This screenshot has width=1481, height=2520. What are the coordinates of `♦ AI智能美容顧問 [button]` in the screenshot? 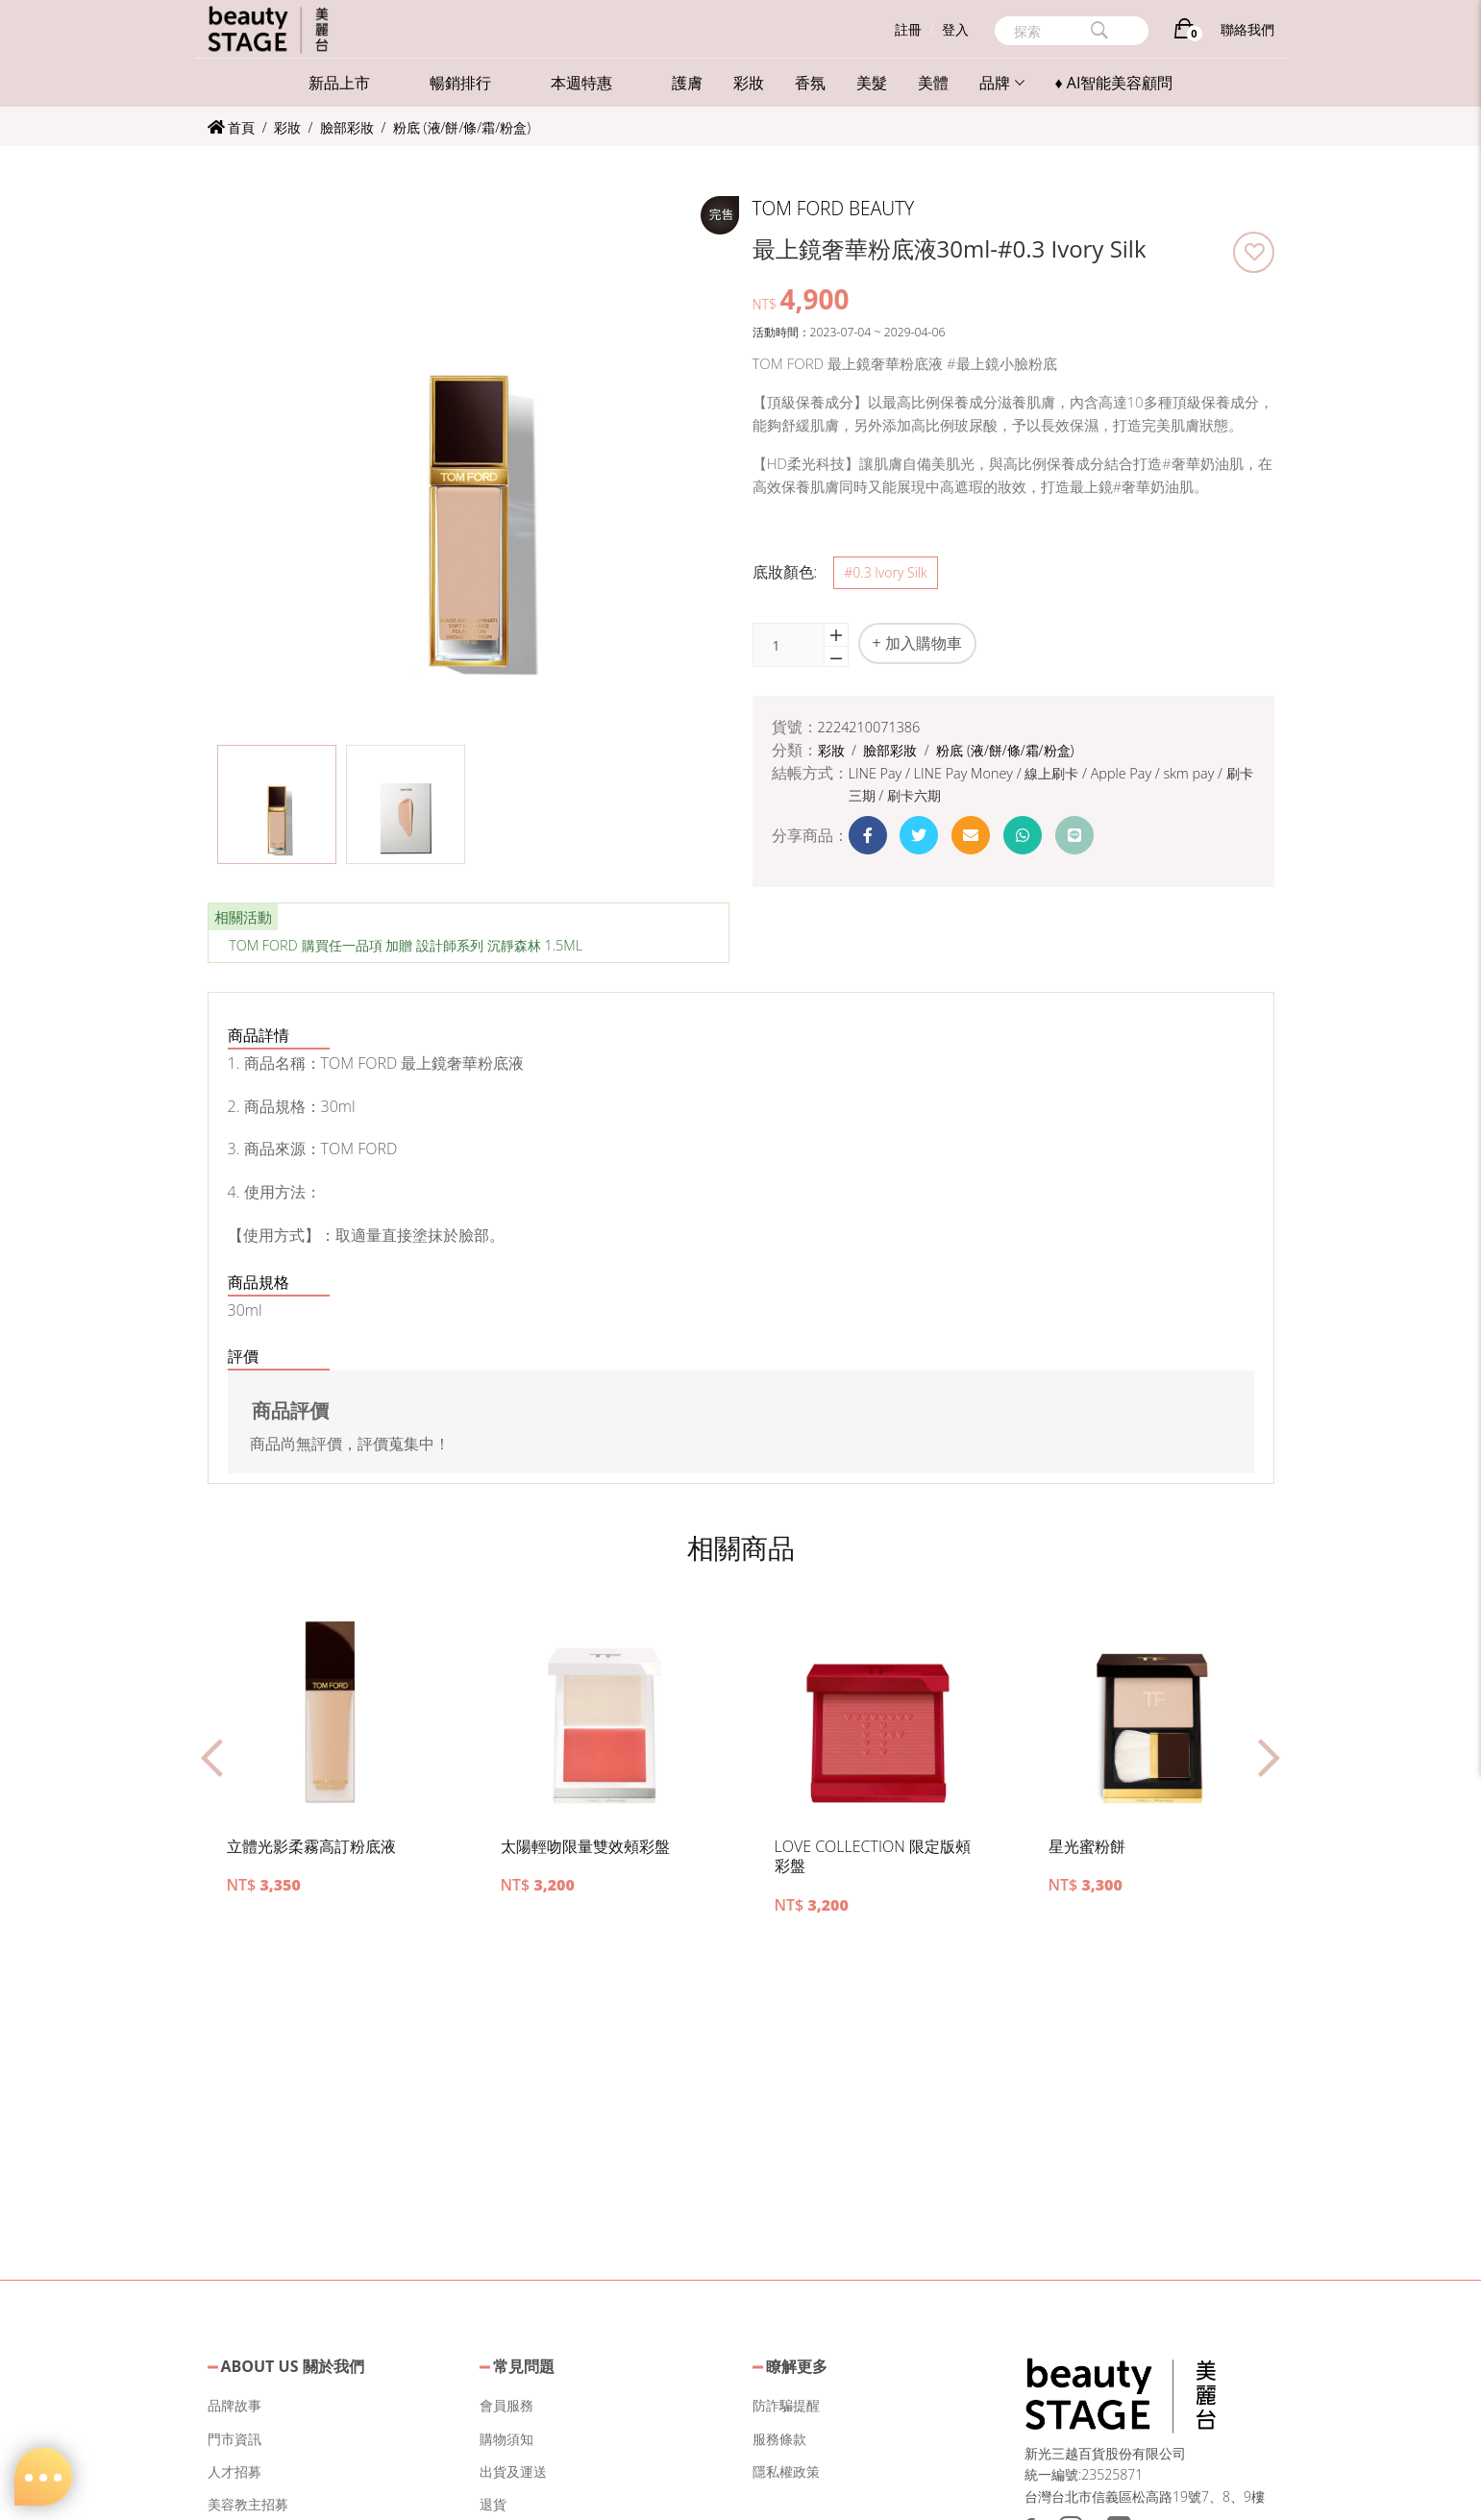 It's located at (1114, 82).